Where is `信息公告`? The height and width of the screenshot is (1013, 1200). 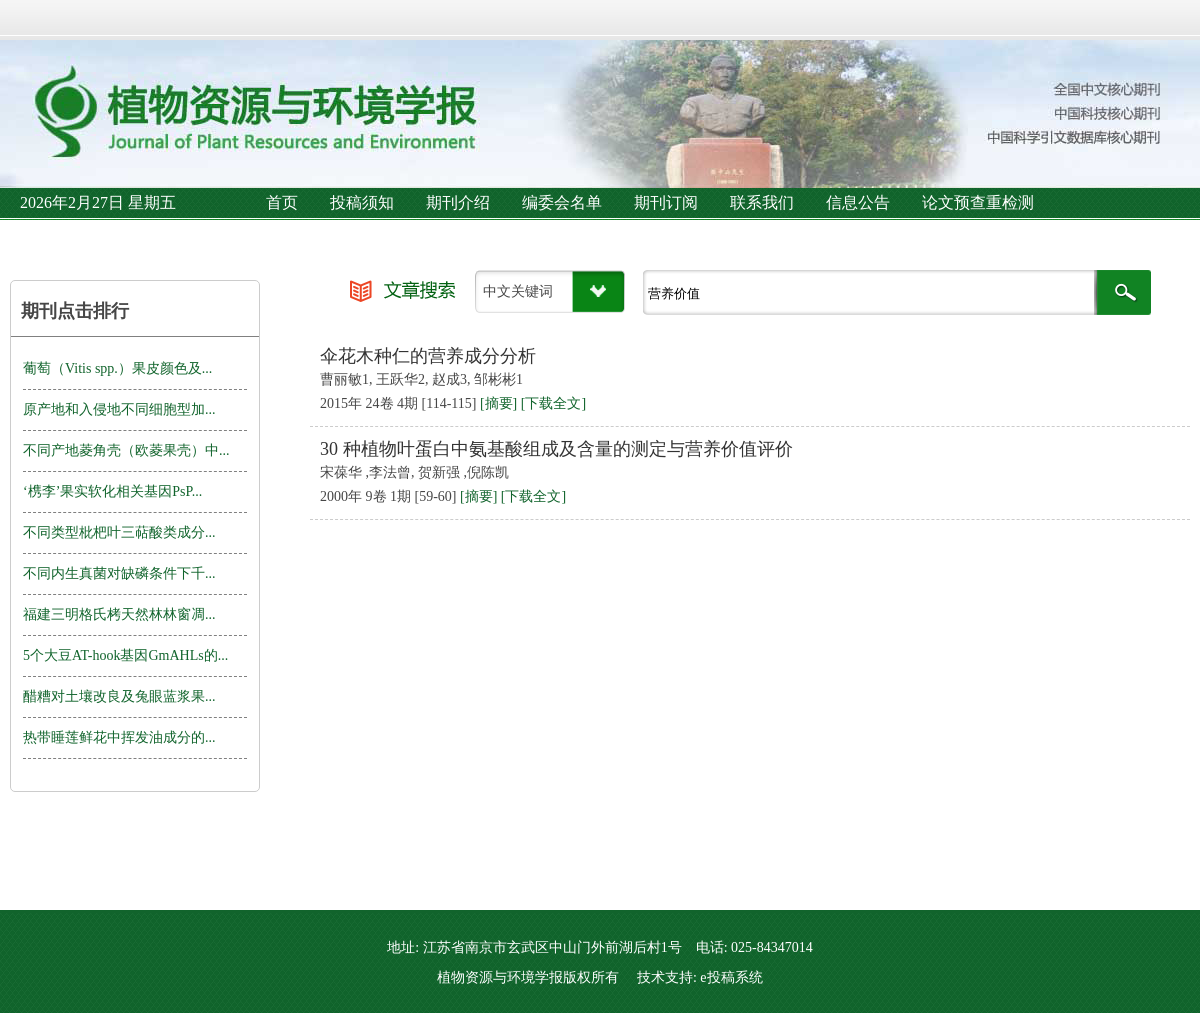
信息公告 is located at coordinates (858, 202).